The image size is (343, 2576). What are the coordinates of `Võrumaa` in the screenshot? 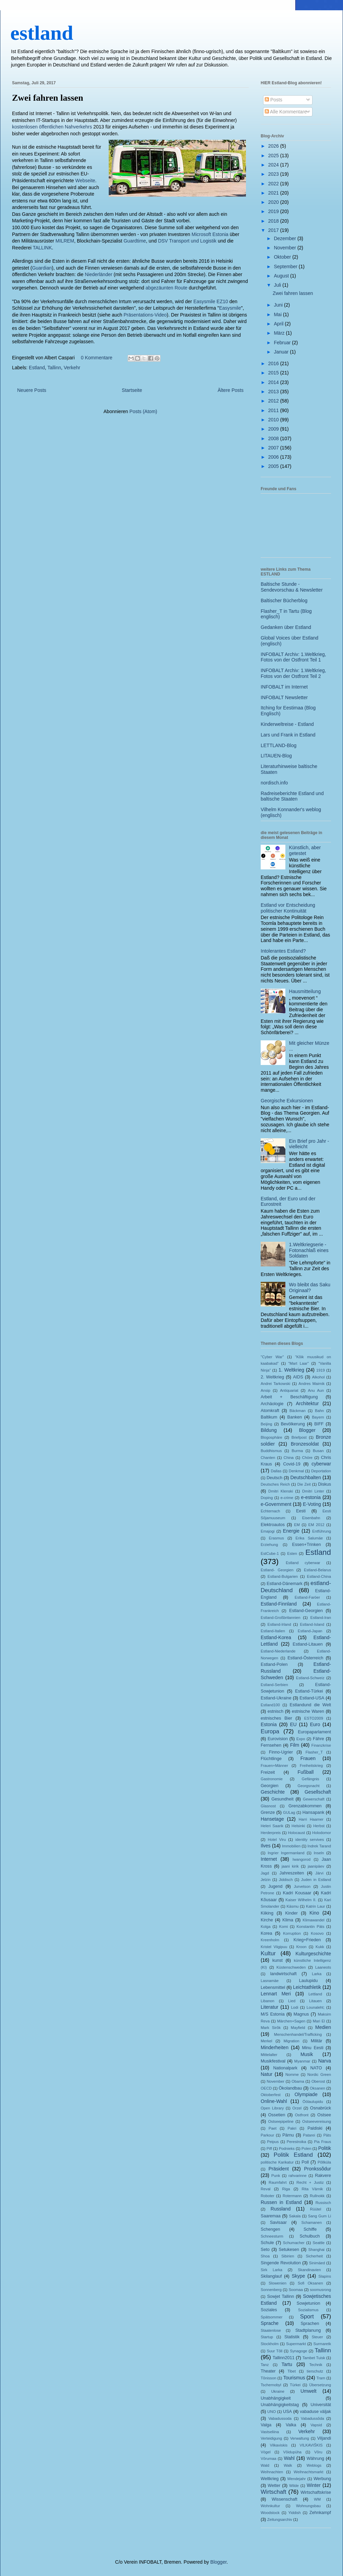 It's located at (268, 2458).